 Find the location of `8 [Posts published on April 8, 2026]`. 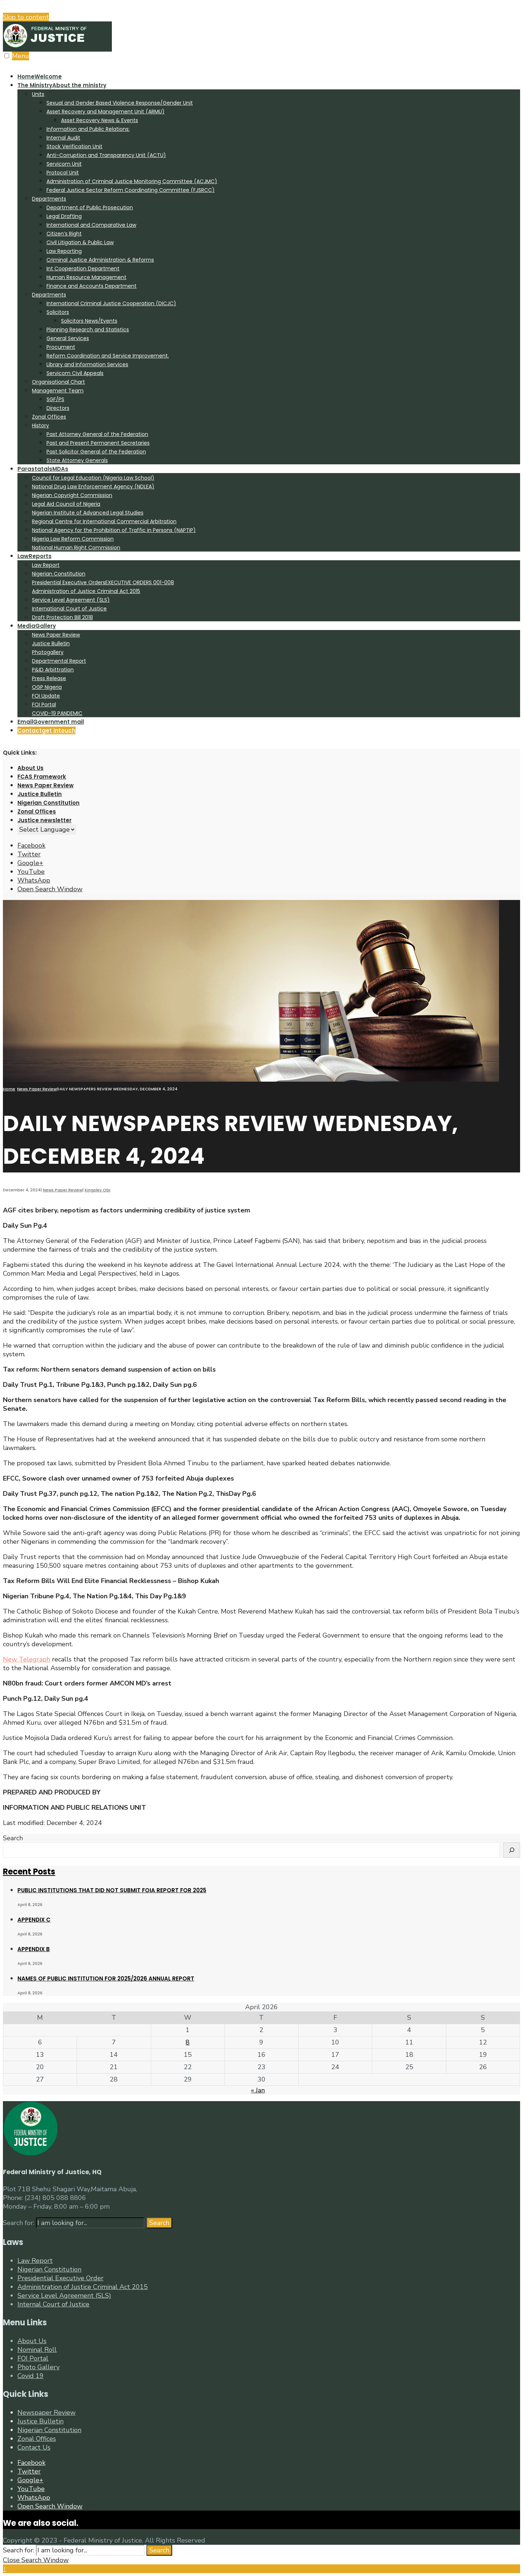

8 [Posts published on April 8, 2026] is located at coordinates (188, 2042).